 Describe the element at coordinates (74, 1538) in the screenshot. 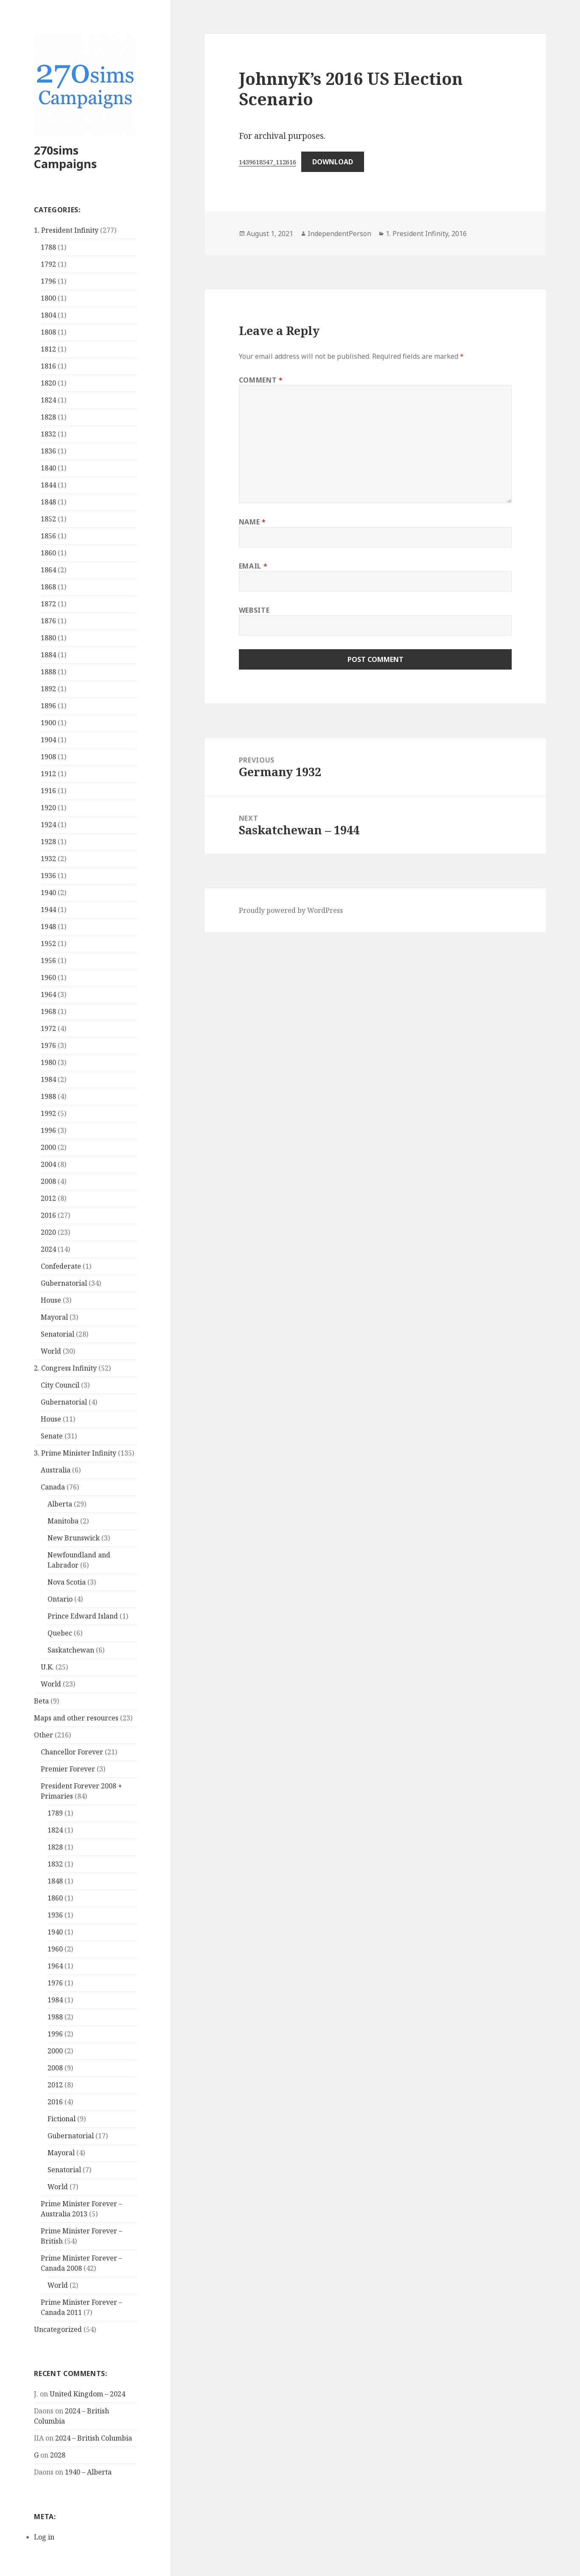

I see `New Brunswick` at that location.